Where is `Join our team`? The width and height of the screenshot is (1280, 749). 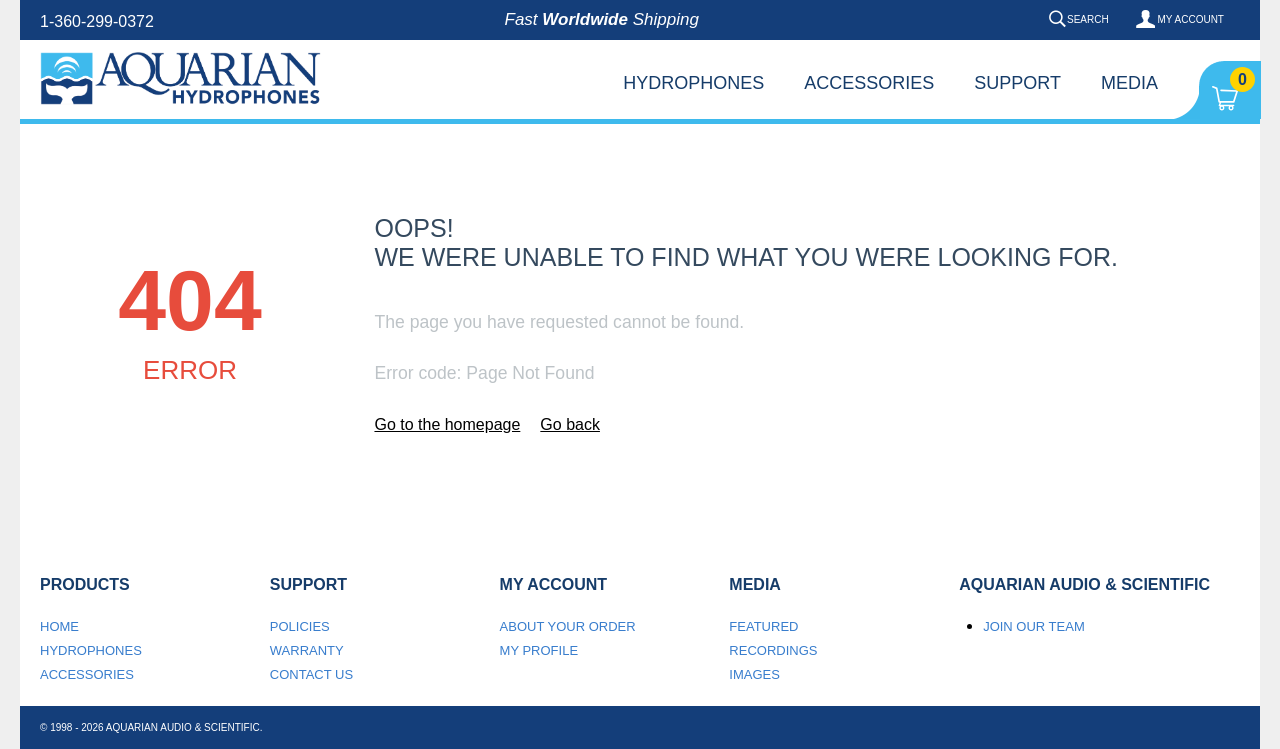 Join our team is located at coordinates (1034, 626).